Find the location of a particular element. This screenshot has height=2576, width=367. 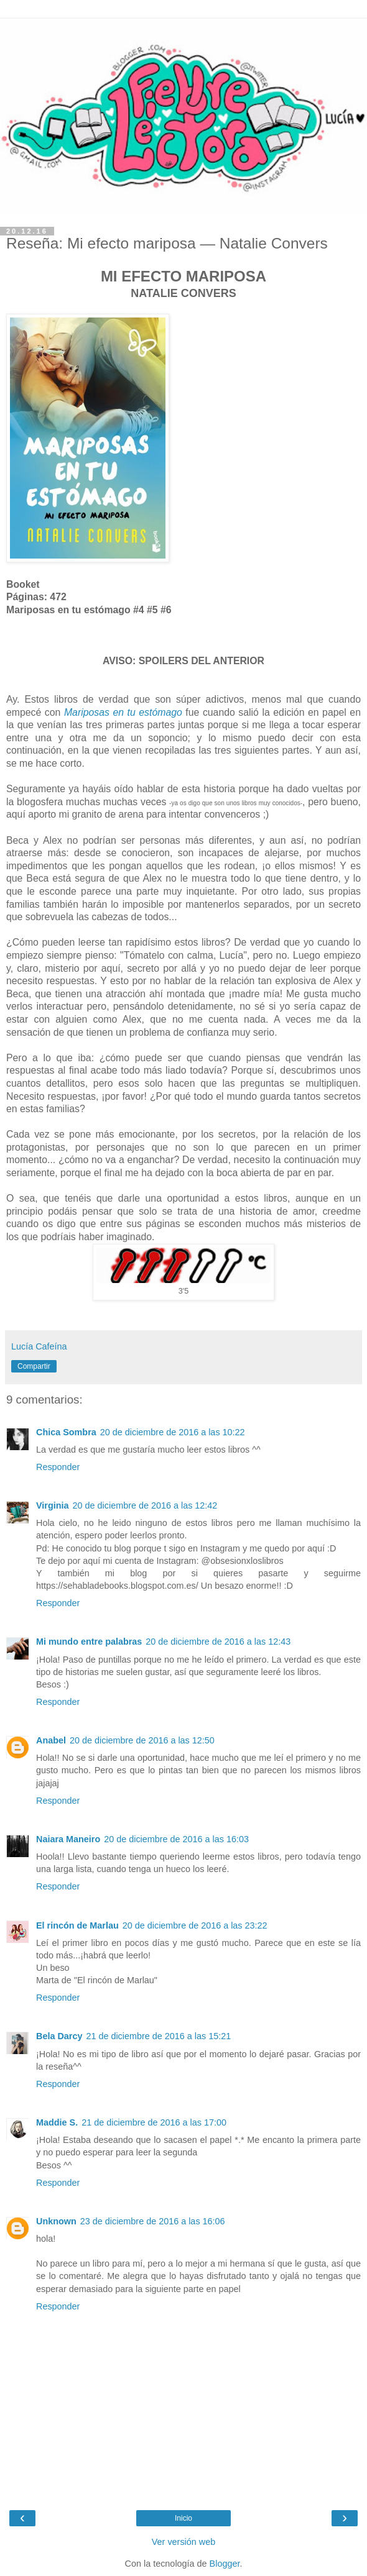

Blogger is located at coordinates (225, 2564).